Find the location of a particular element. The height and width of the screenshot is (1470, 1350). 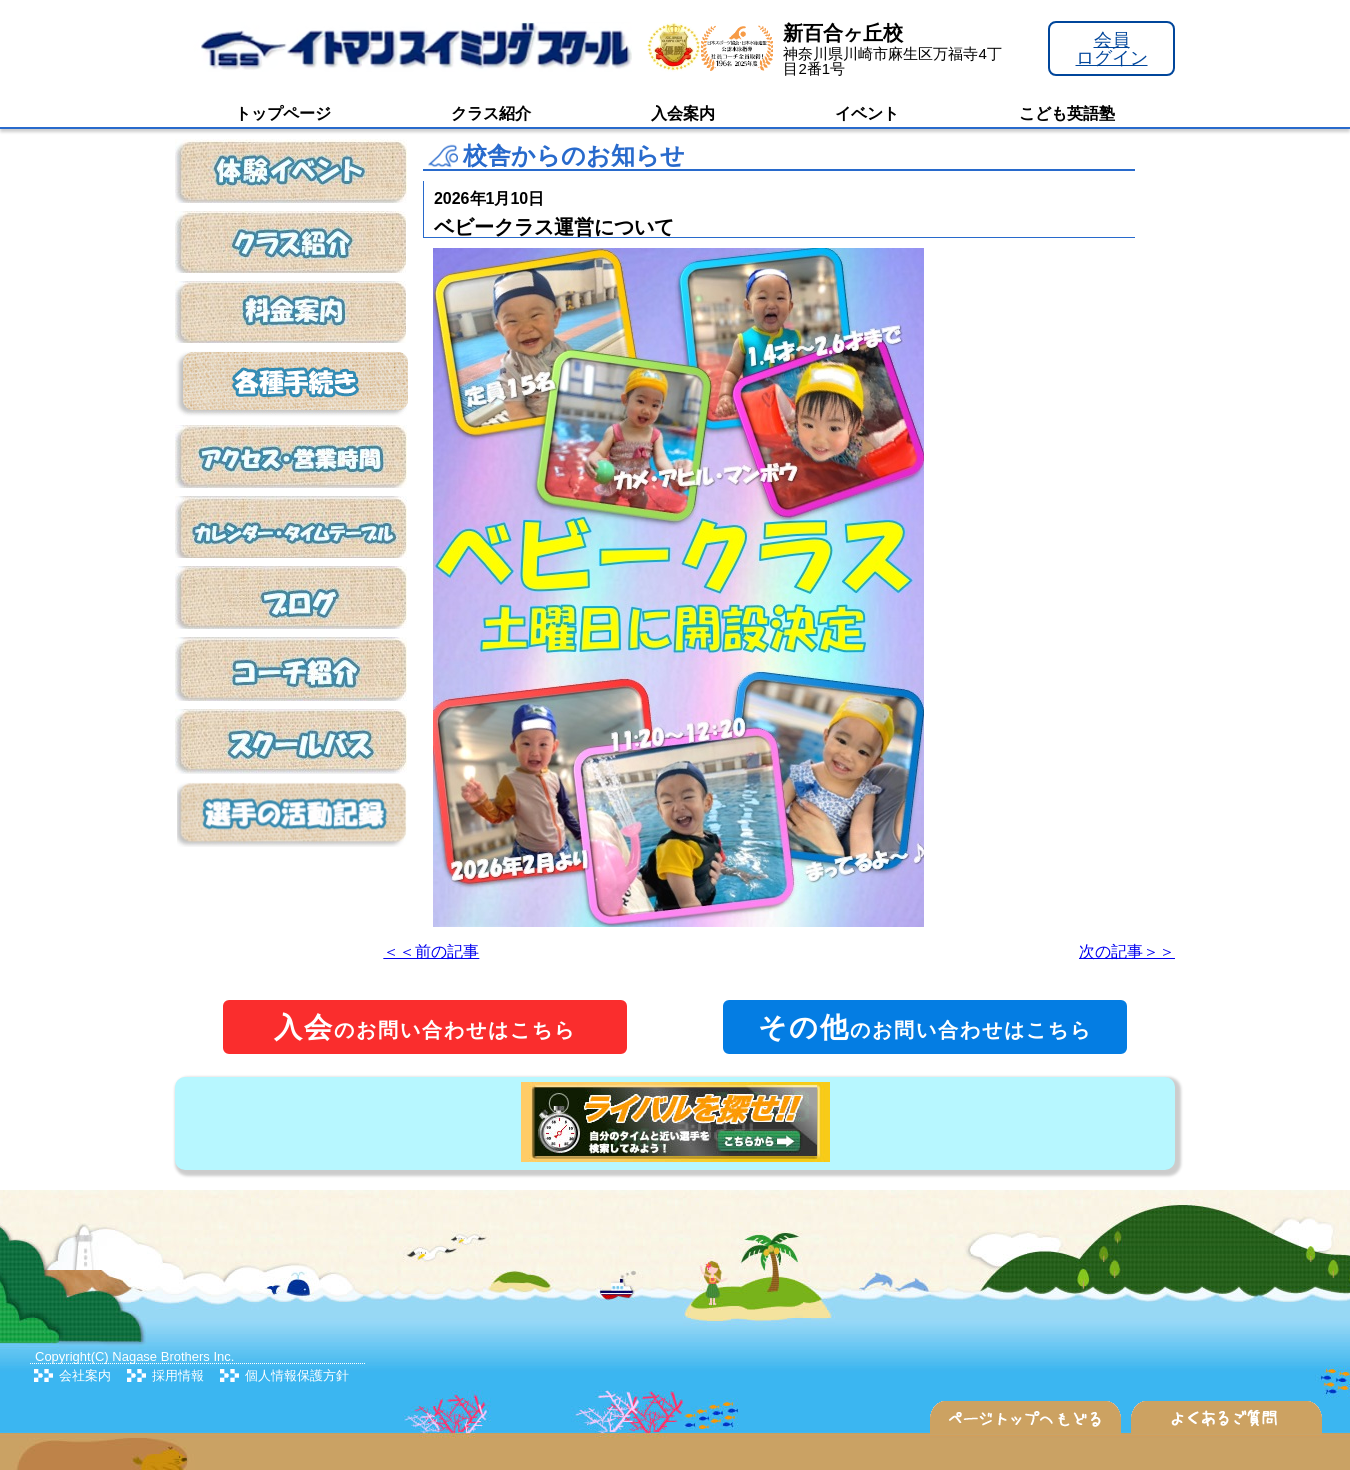

トップページ is located at coordinates (283, 113).